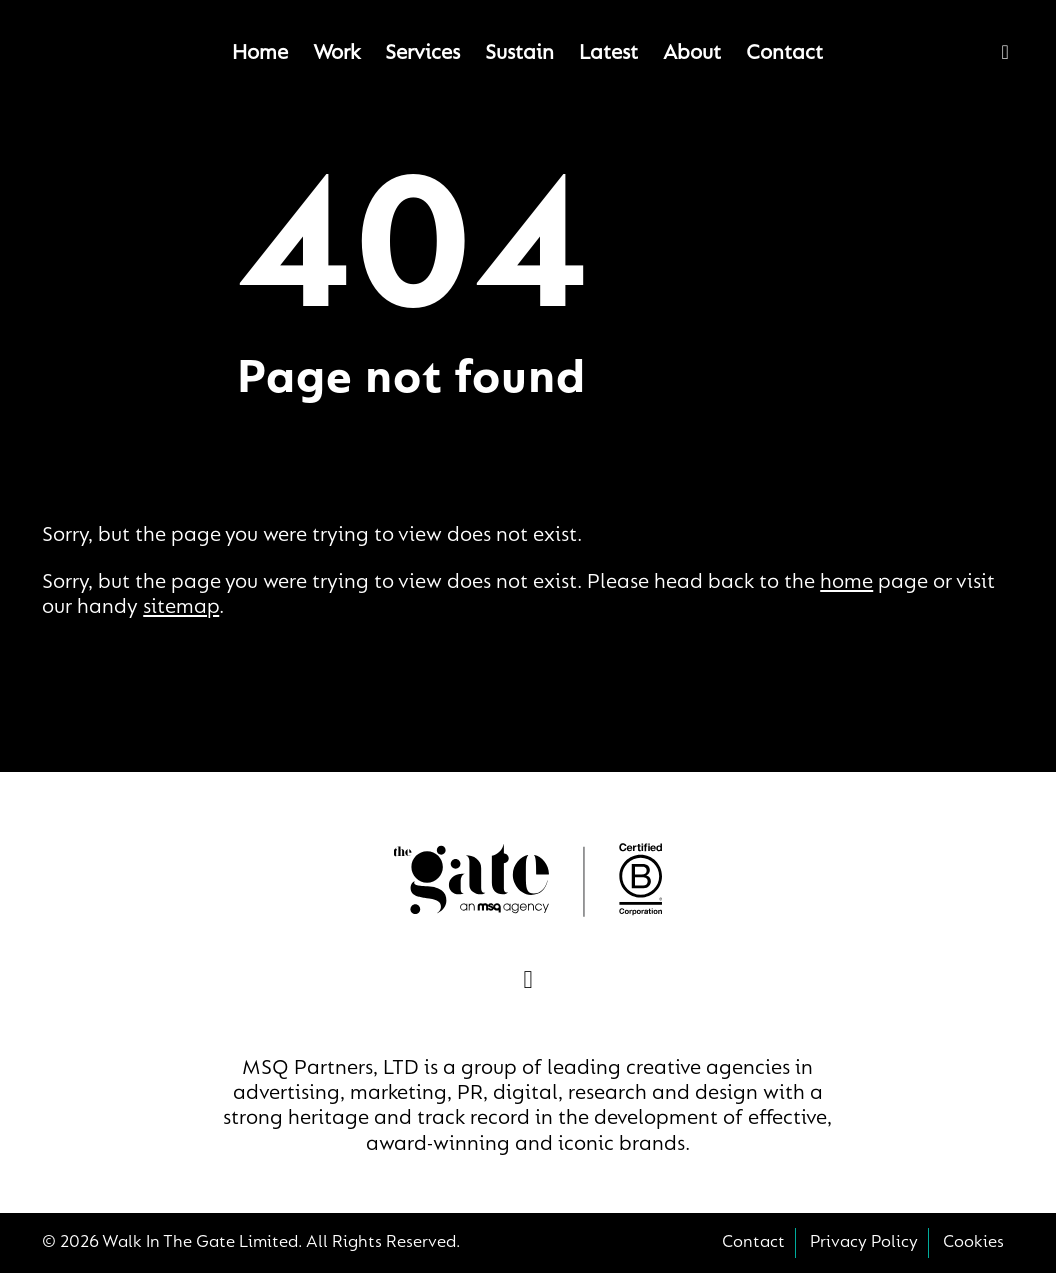 This screenshot has height=1273, width=1056. What do you see at coordinates (260, 54) in the screenshot?
I see `Home` at bounding box center [260, 54].